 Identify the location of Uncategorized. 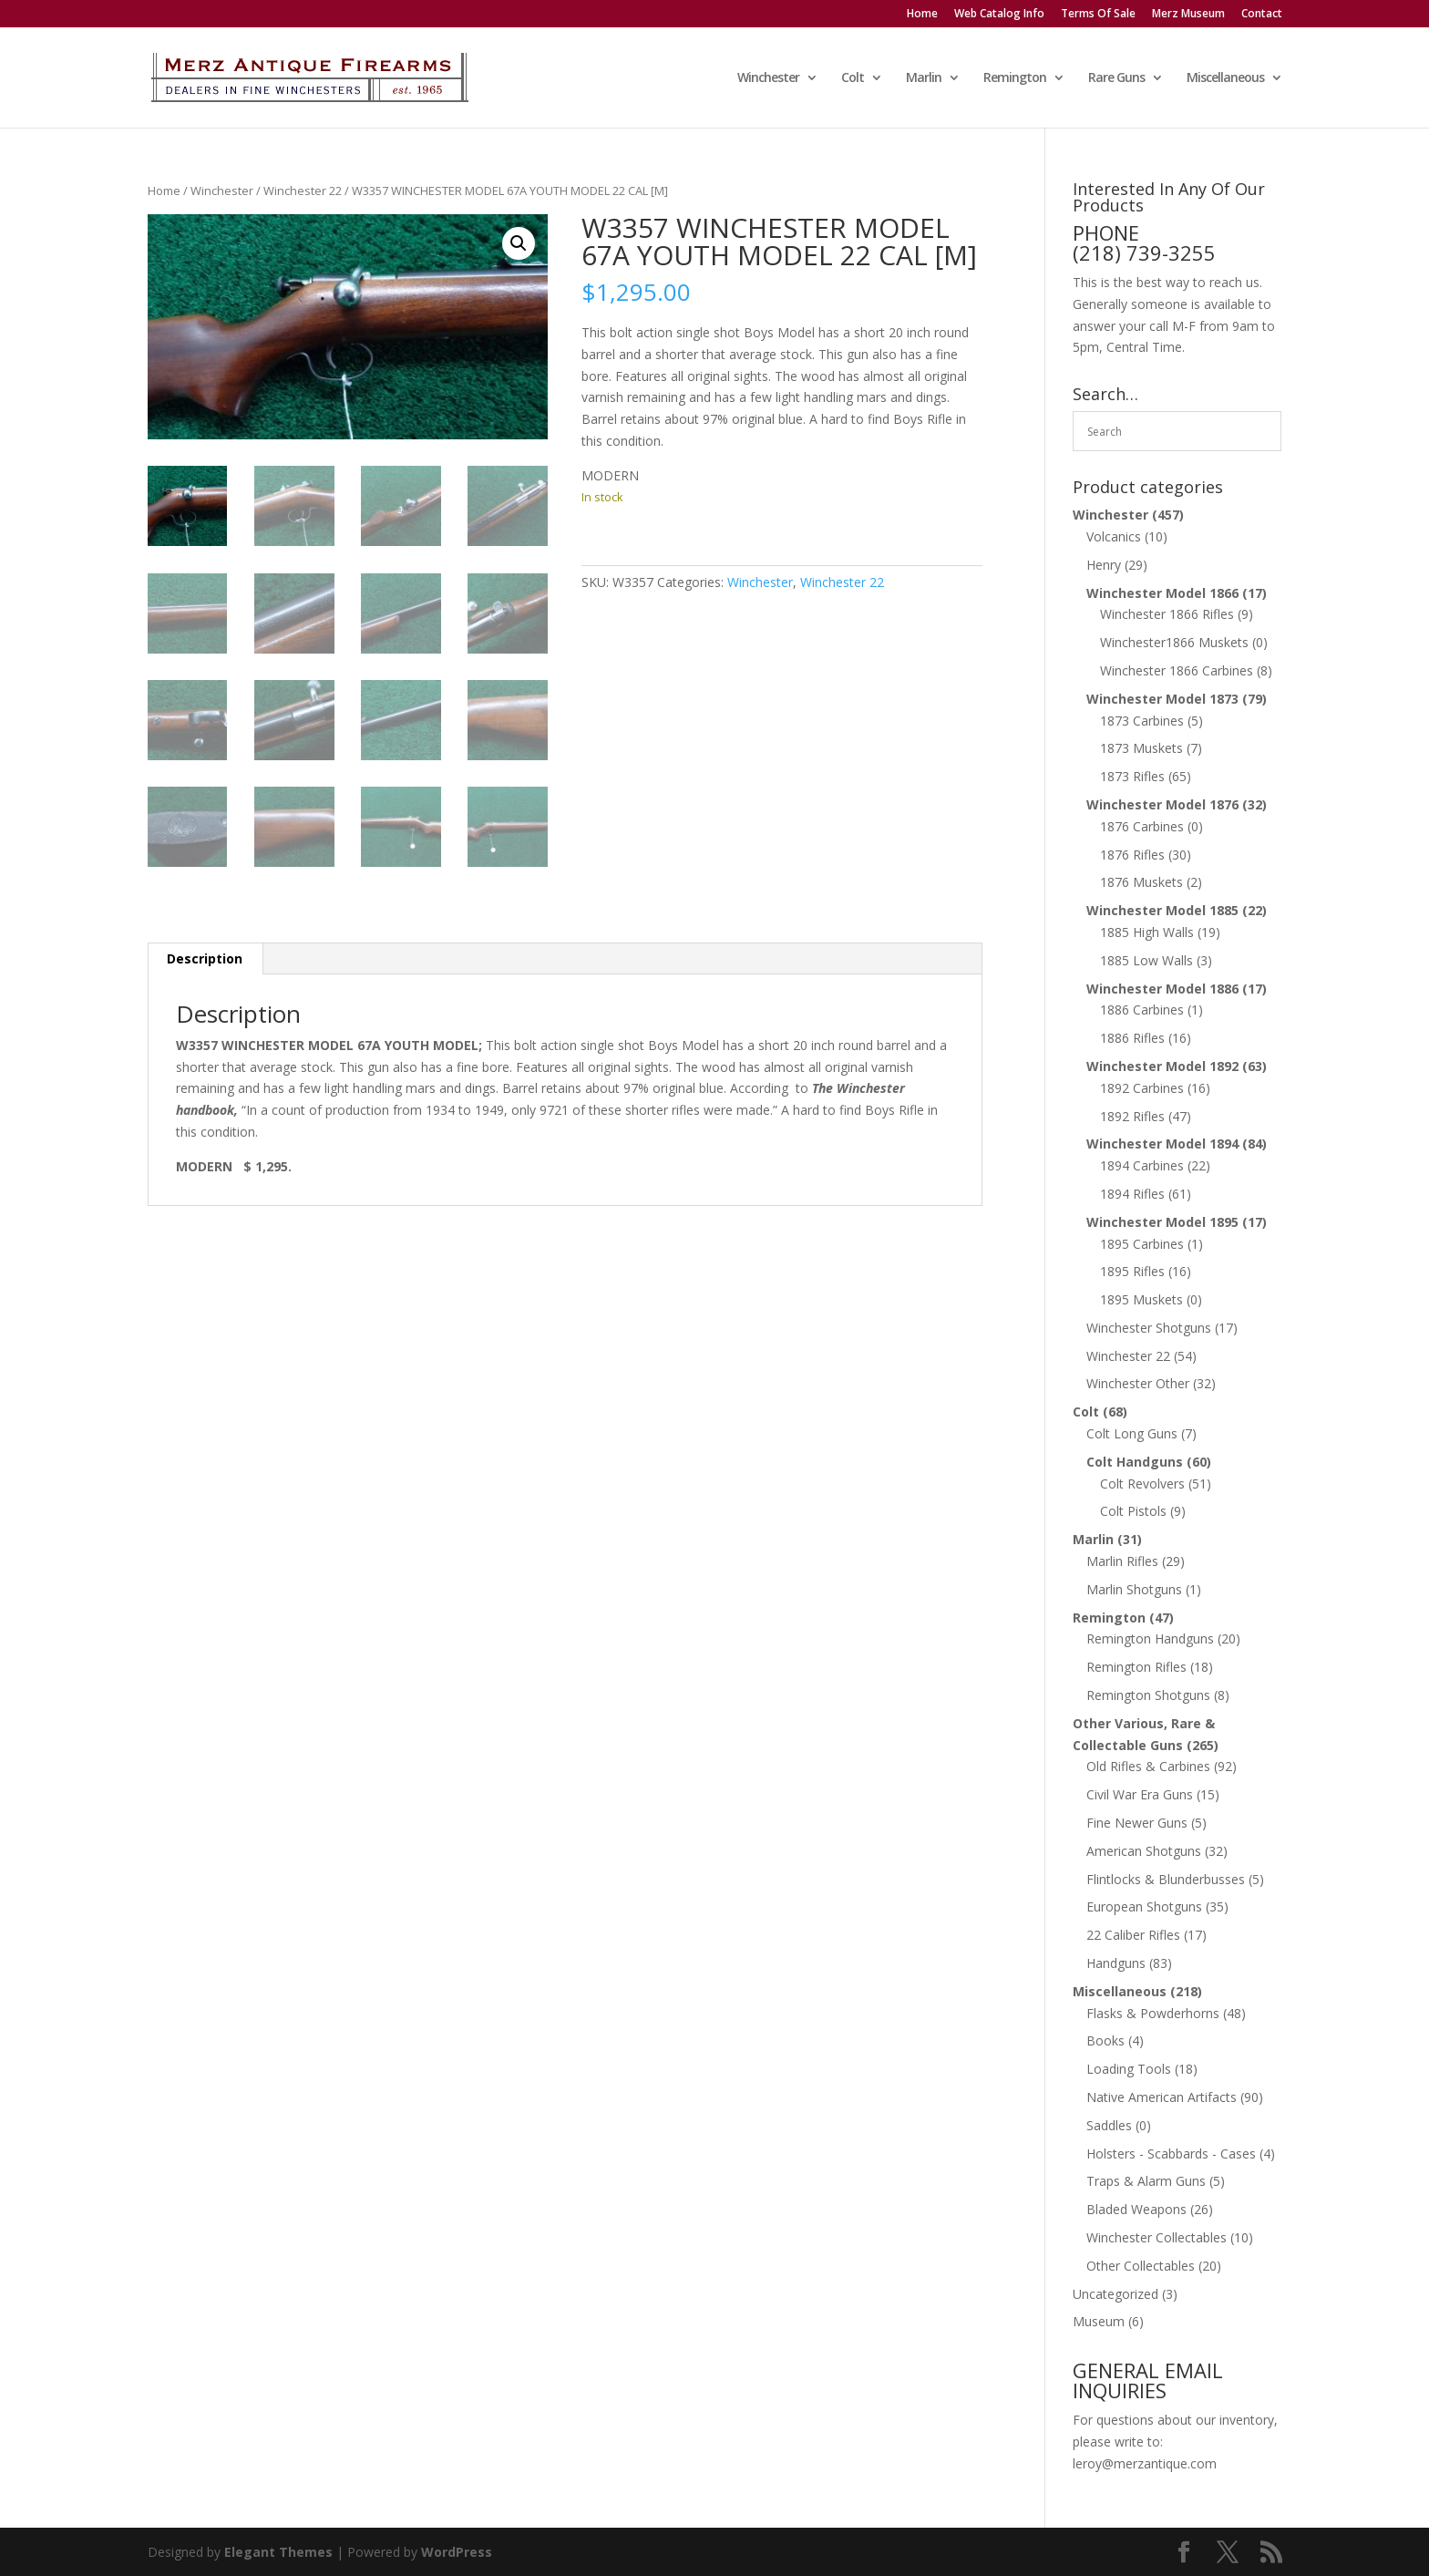
(1115, 2294).